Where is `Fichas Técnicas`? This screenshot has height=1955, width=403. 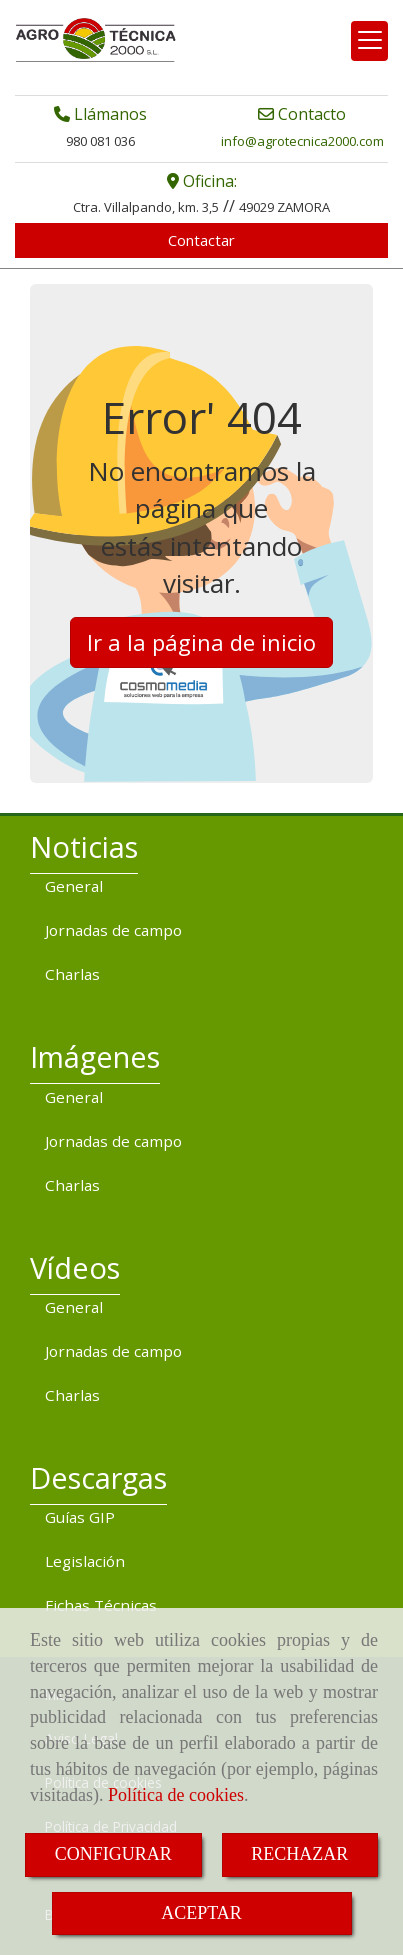
Fichas Técnicas is located at coordinates (101, 1605).